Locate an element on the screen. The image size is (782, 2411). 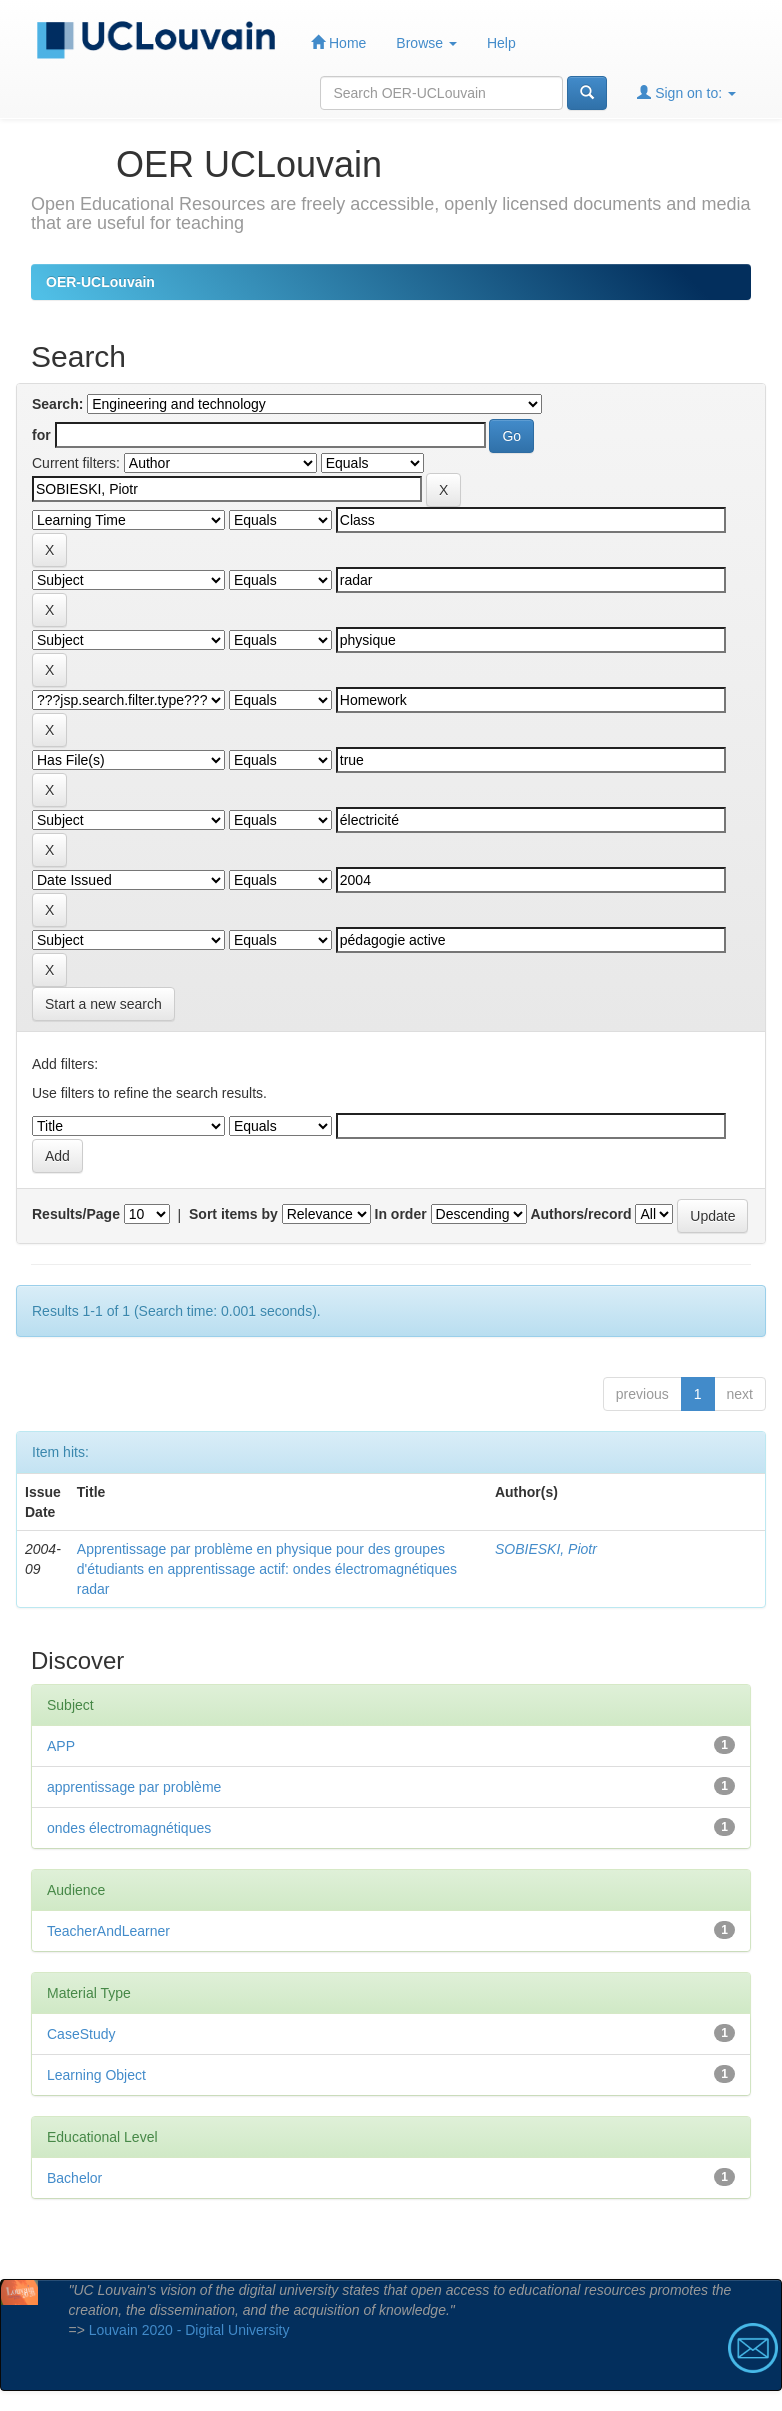
APP is located at coordinates (61, 1746).